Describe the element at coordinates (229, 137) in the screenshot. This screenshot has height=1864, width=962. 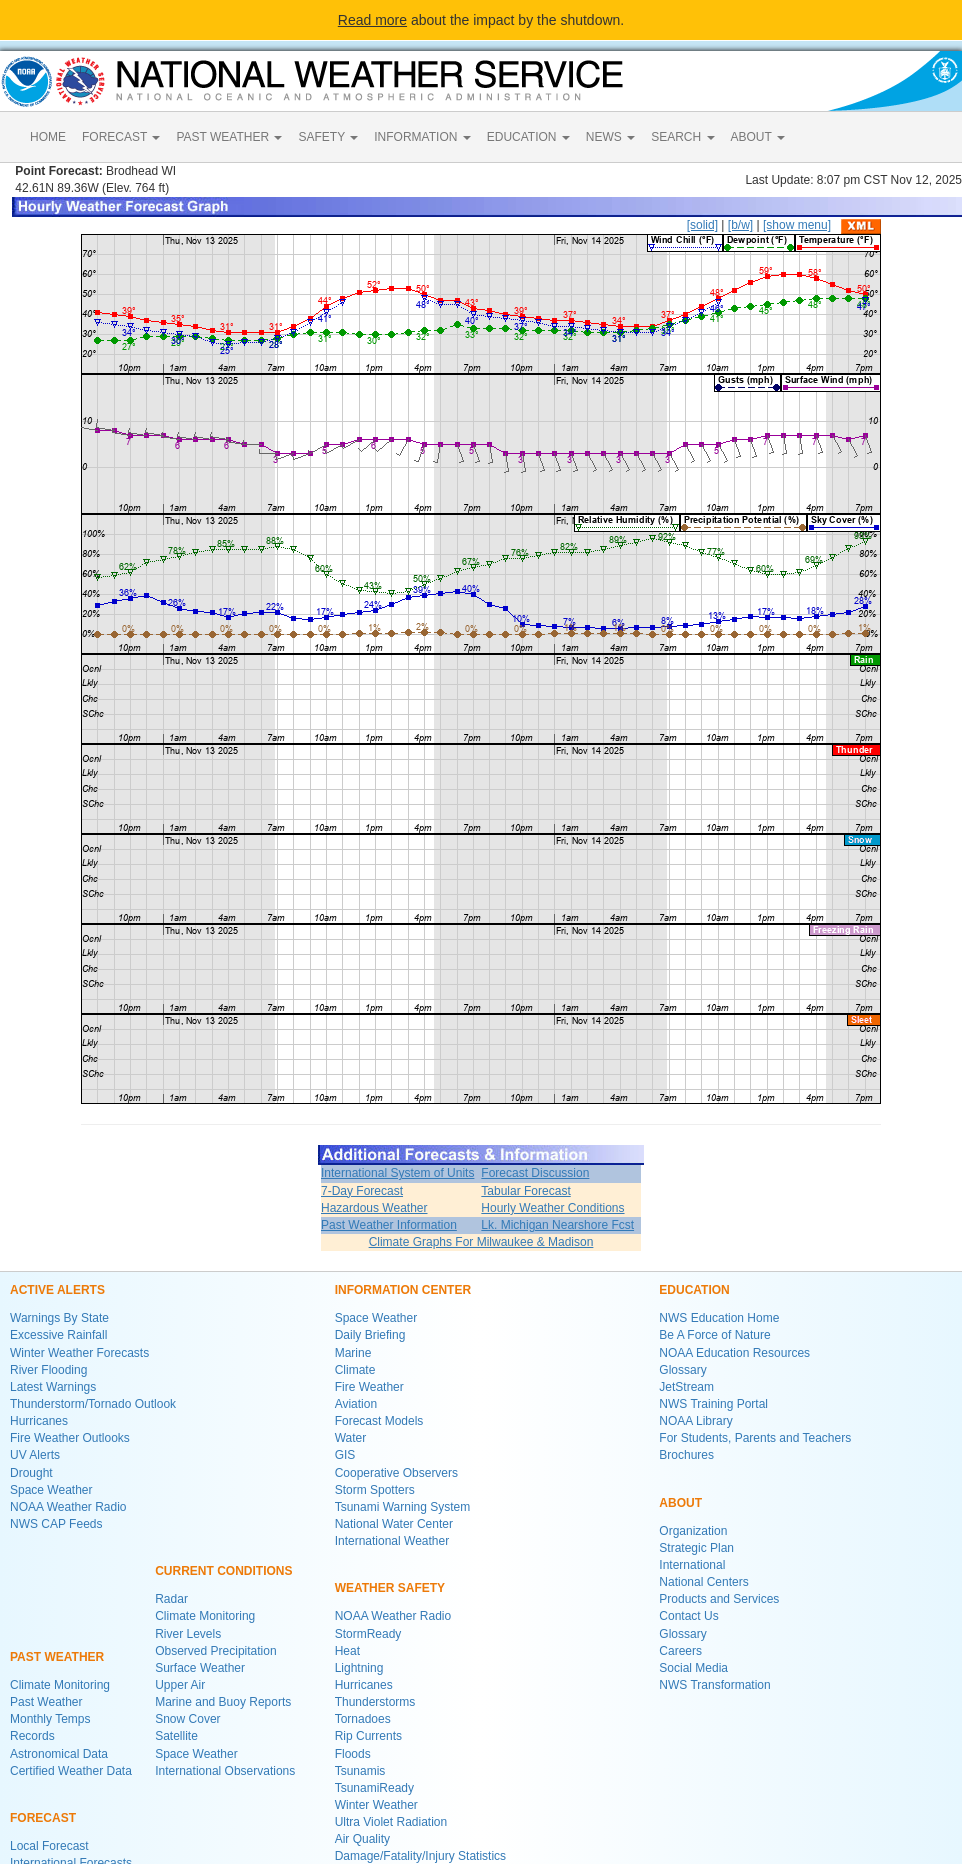
I see `PAST WEATHER` at that location.